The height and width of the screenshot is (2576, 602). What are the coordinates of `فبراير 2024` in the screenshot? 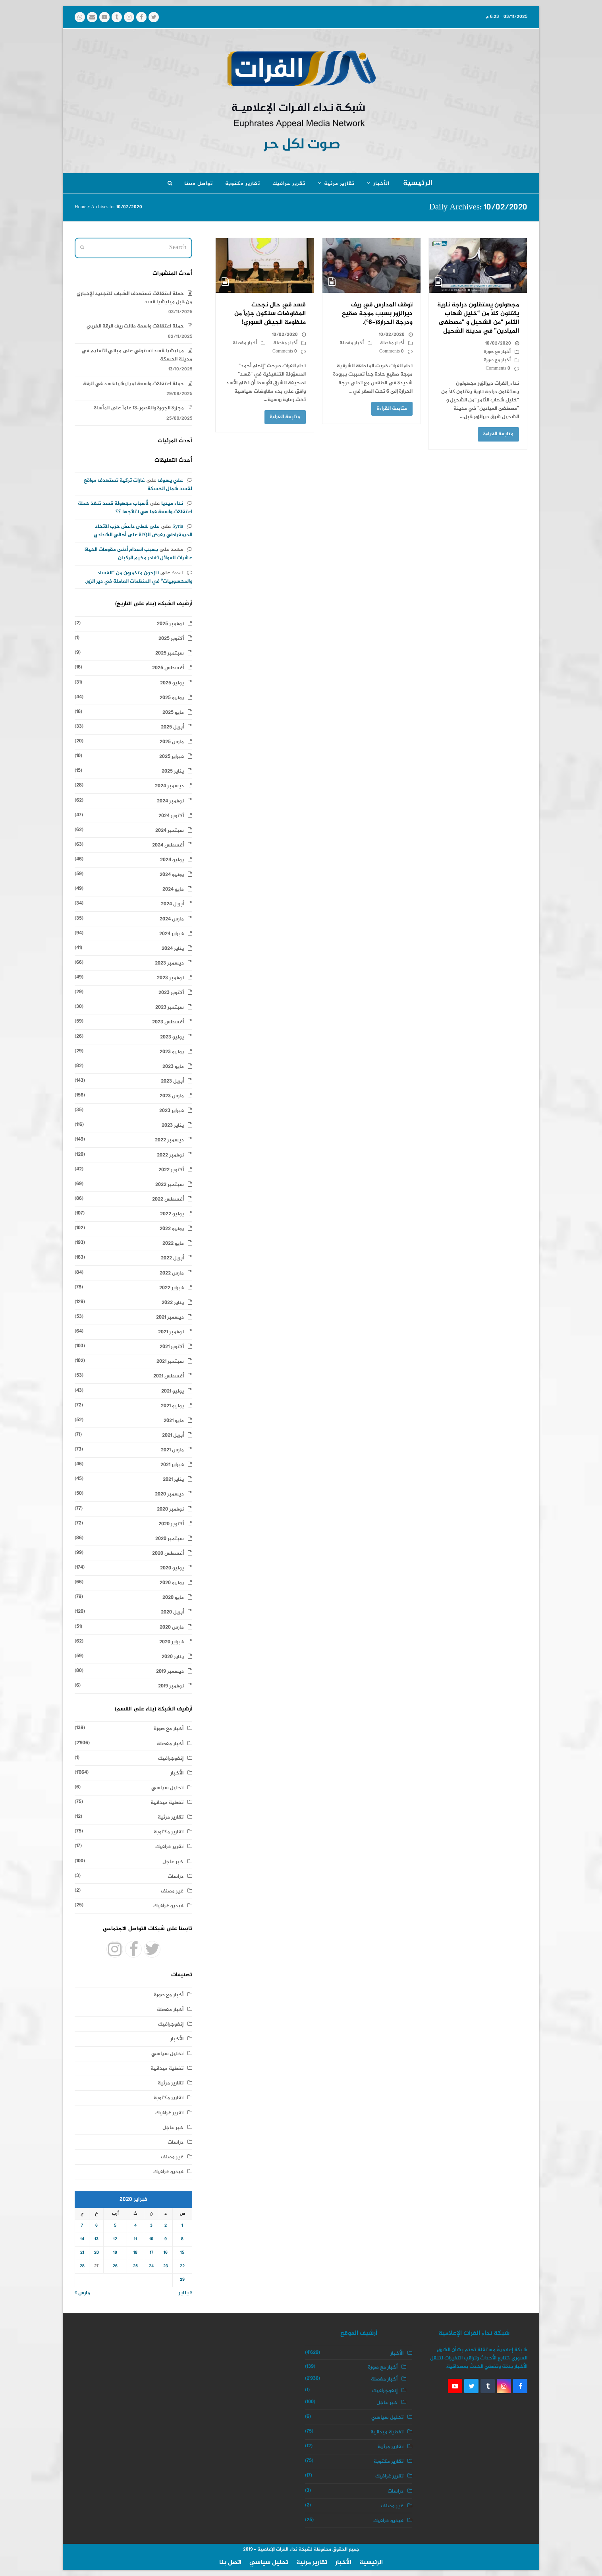 It's located at (171, 934).